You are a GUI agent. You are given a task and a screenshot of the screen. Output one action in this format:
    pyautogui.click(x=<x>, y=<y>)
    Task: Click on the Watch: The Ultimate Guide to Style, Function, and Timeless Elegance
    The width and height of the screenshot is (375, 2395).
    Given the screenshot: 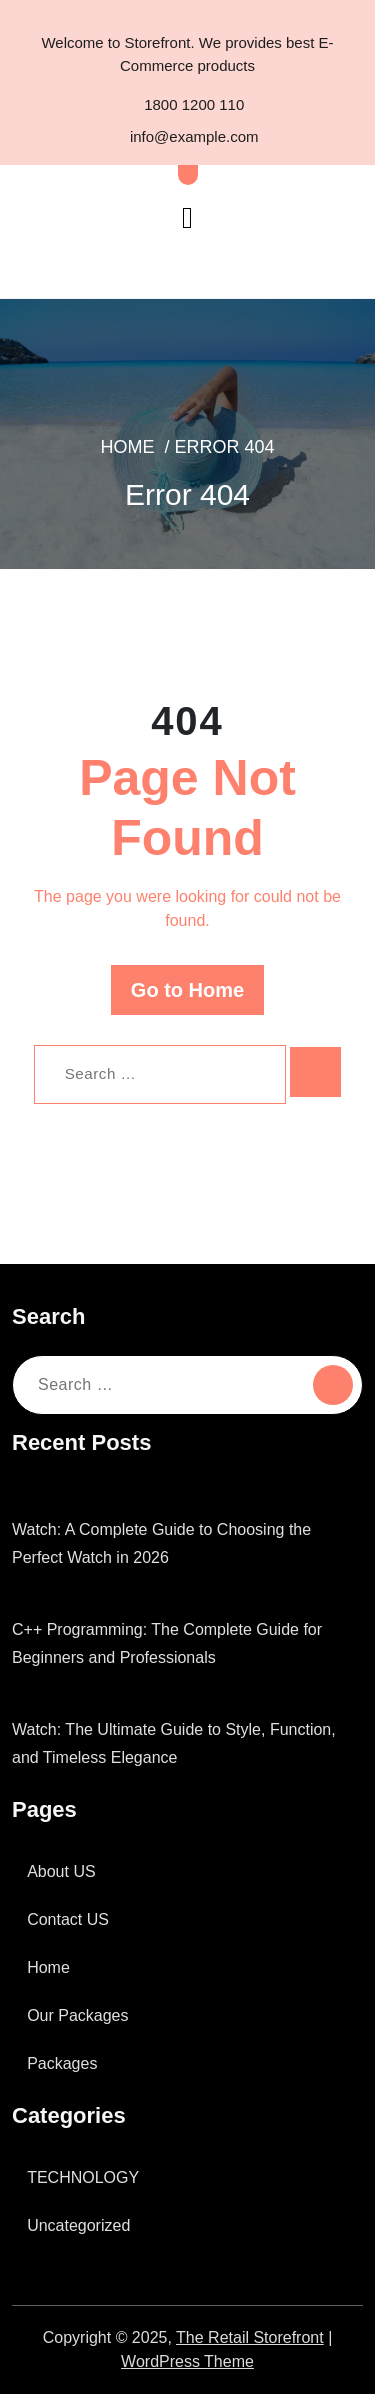 What is the action you would take?
    pyautogui.click(x=185, y=1745)
    